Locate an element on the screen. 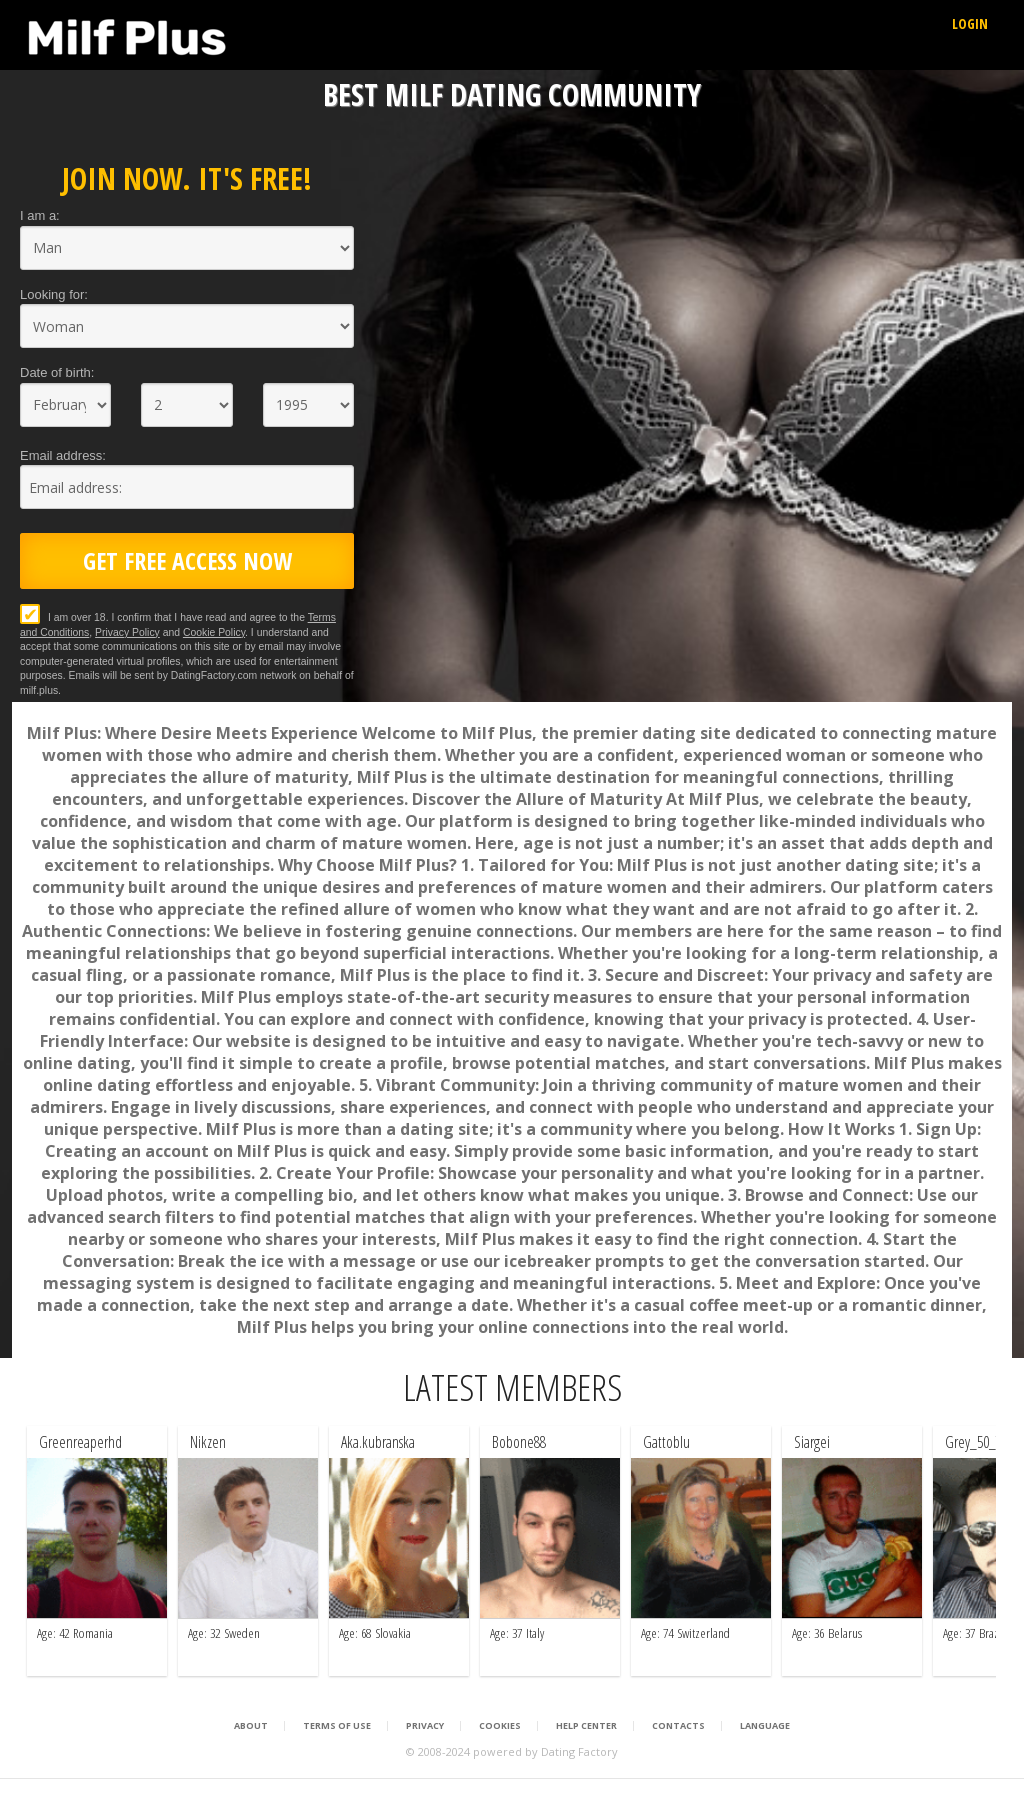 This screenshot has width=1024, height=1799. I am a: is located at coordinates (40, 215).